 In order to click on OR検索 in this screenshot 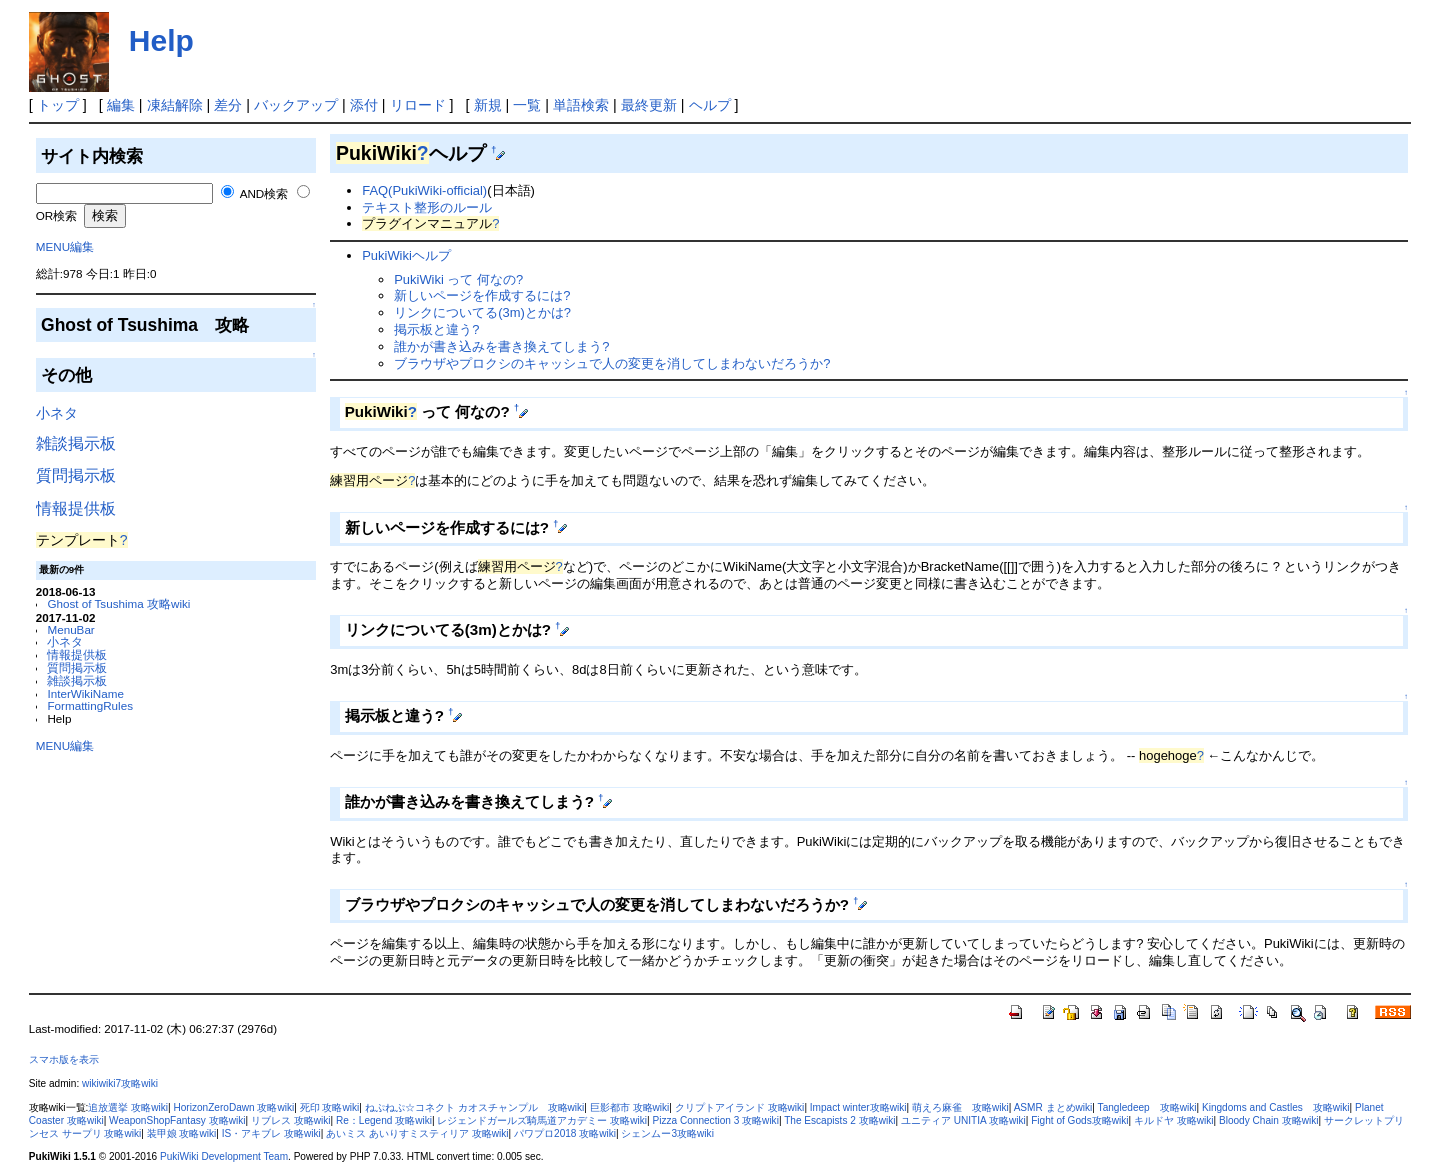, I will do `click(56, 215)`.